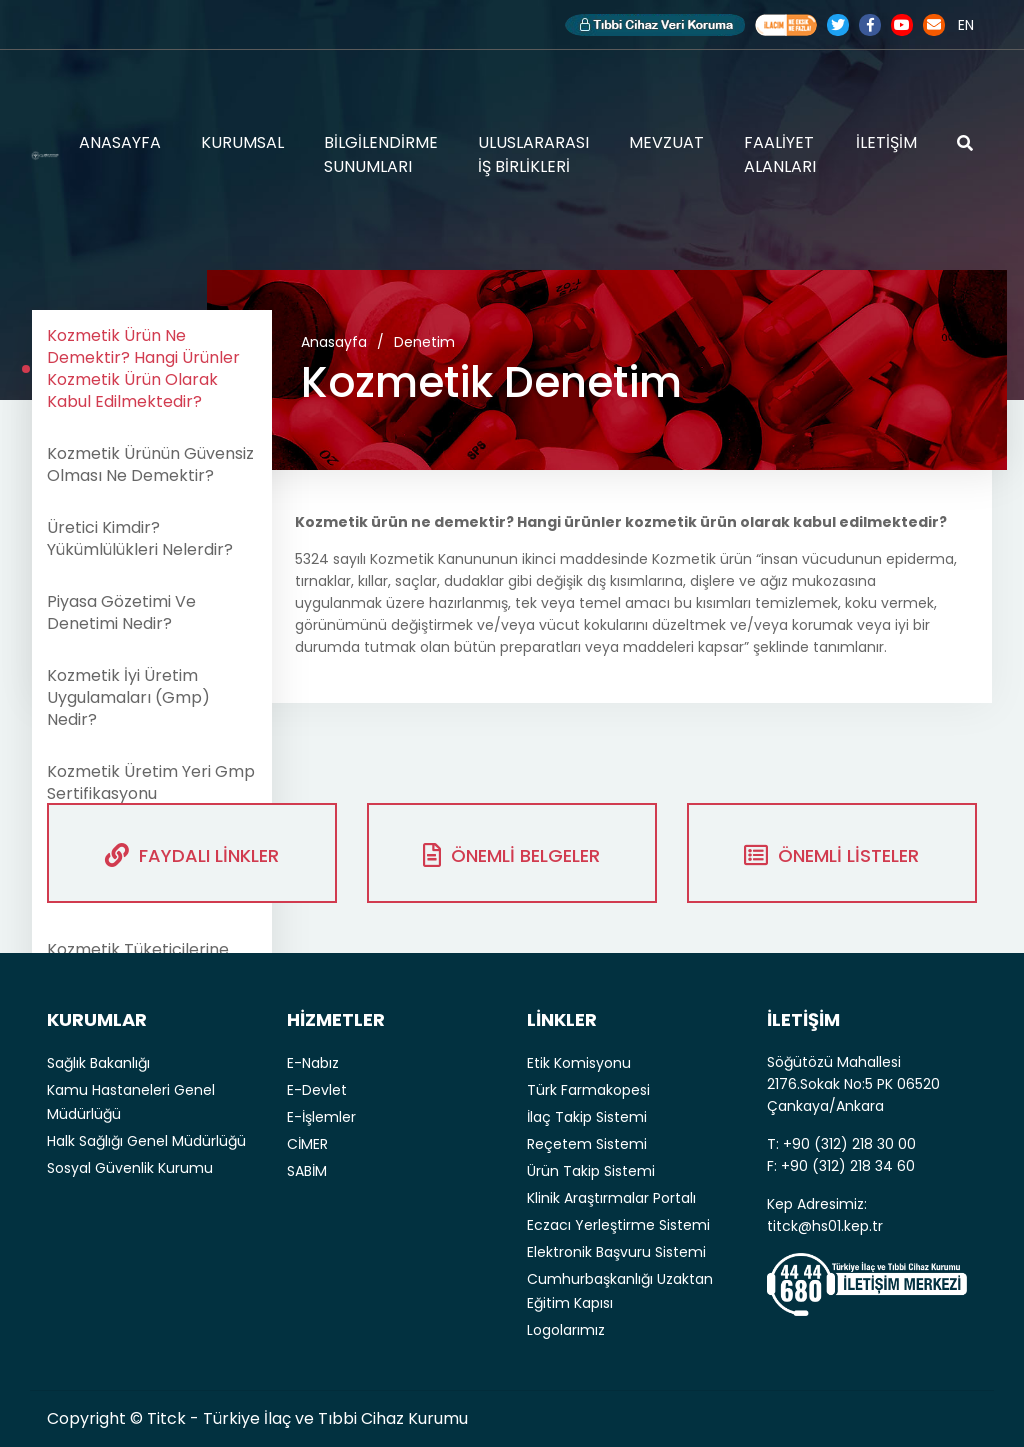  I want to click on KURUMSAL, so click(242, 142).